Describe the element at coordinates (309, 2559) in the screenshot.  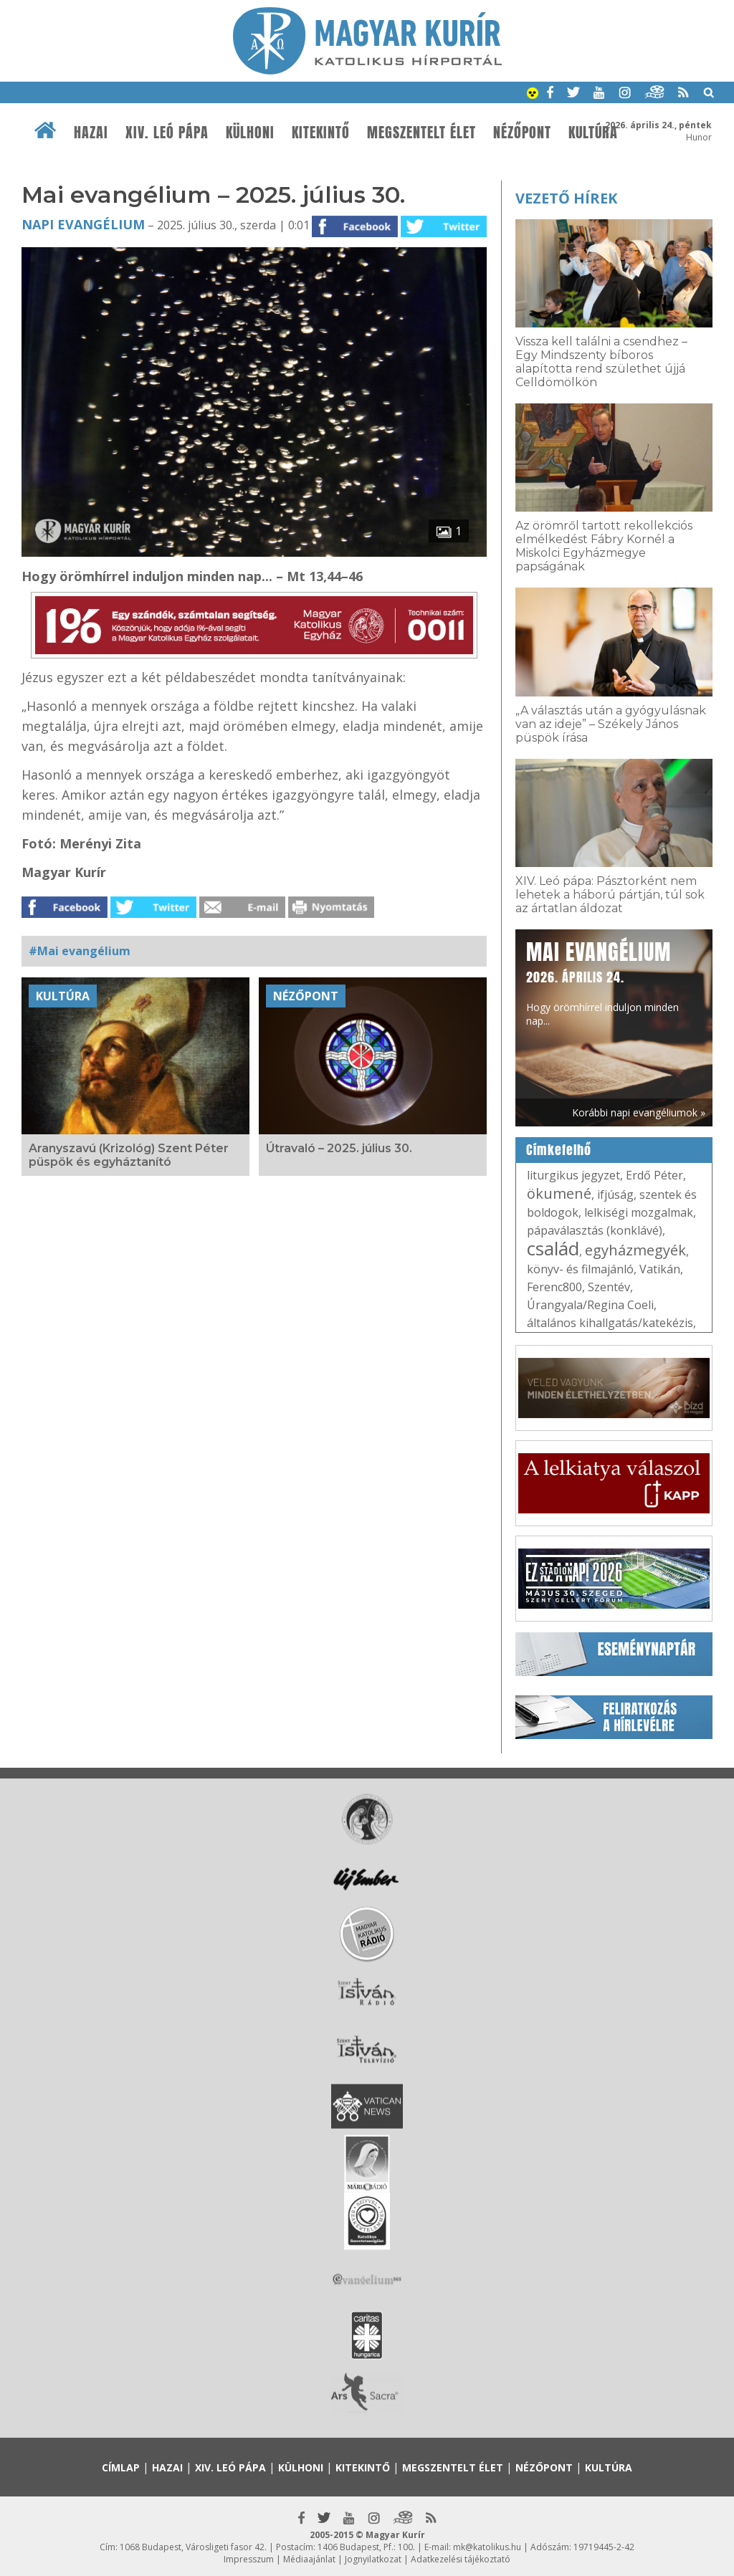
I see `Médiaajánlat` at that location.